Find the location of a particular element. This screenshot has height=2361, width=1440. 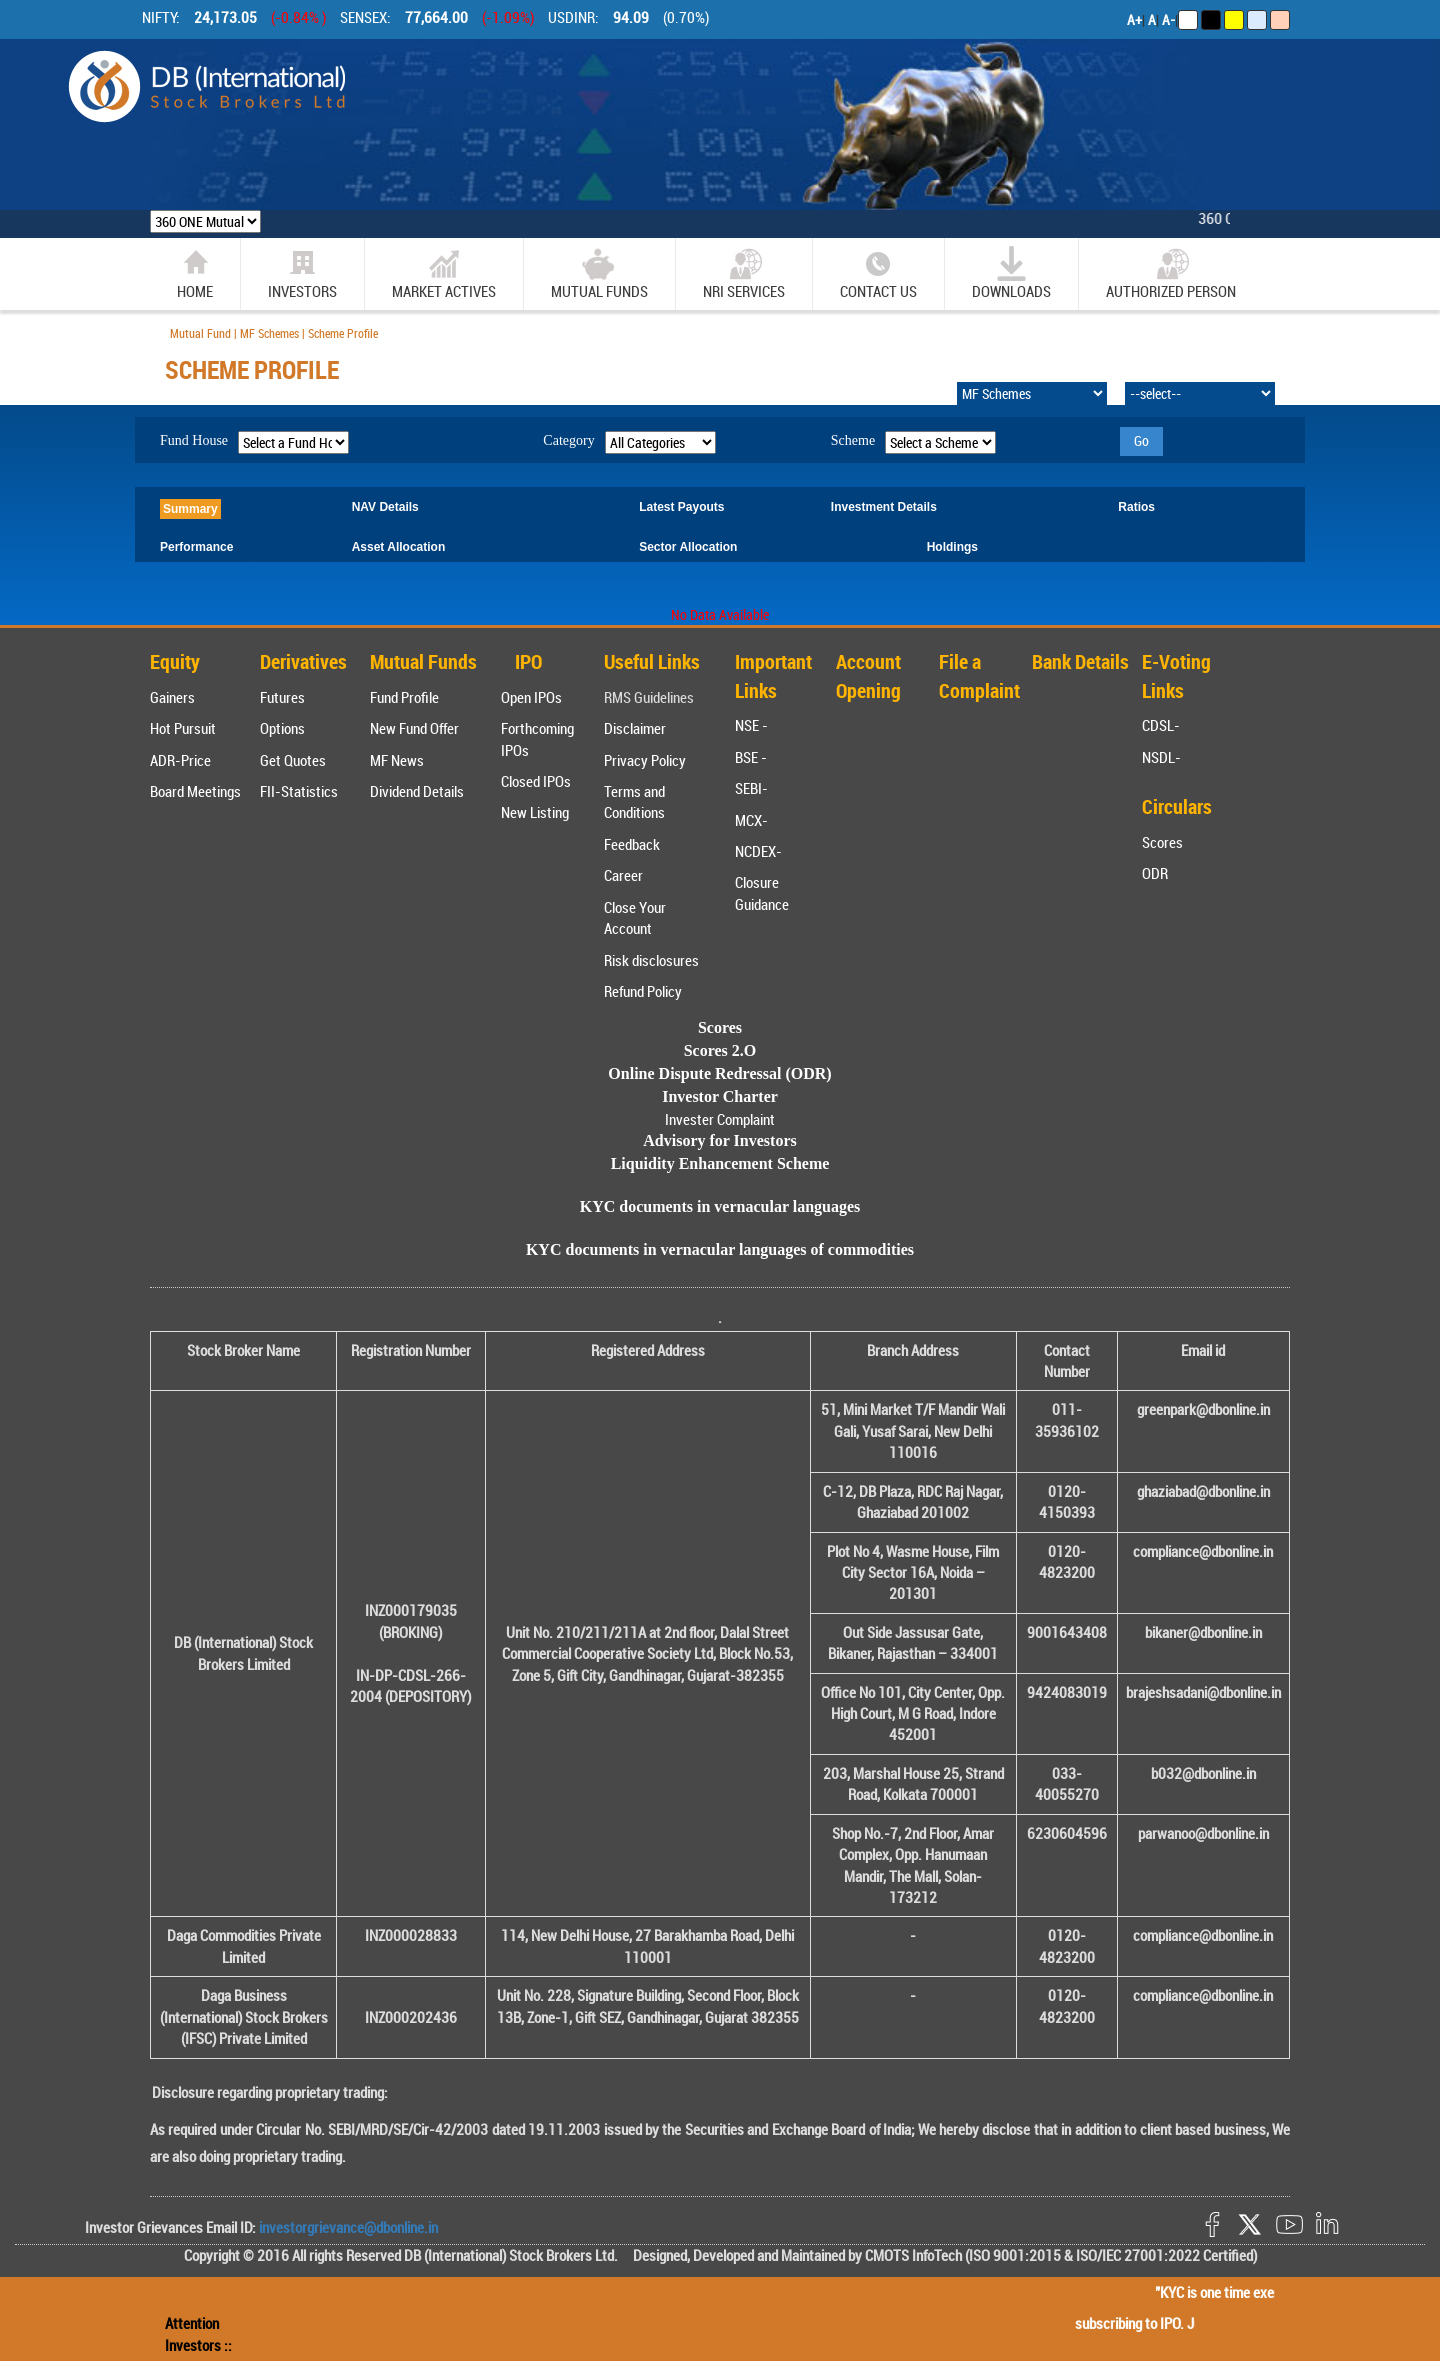

BSE - is located at coordinates (751, 757).